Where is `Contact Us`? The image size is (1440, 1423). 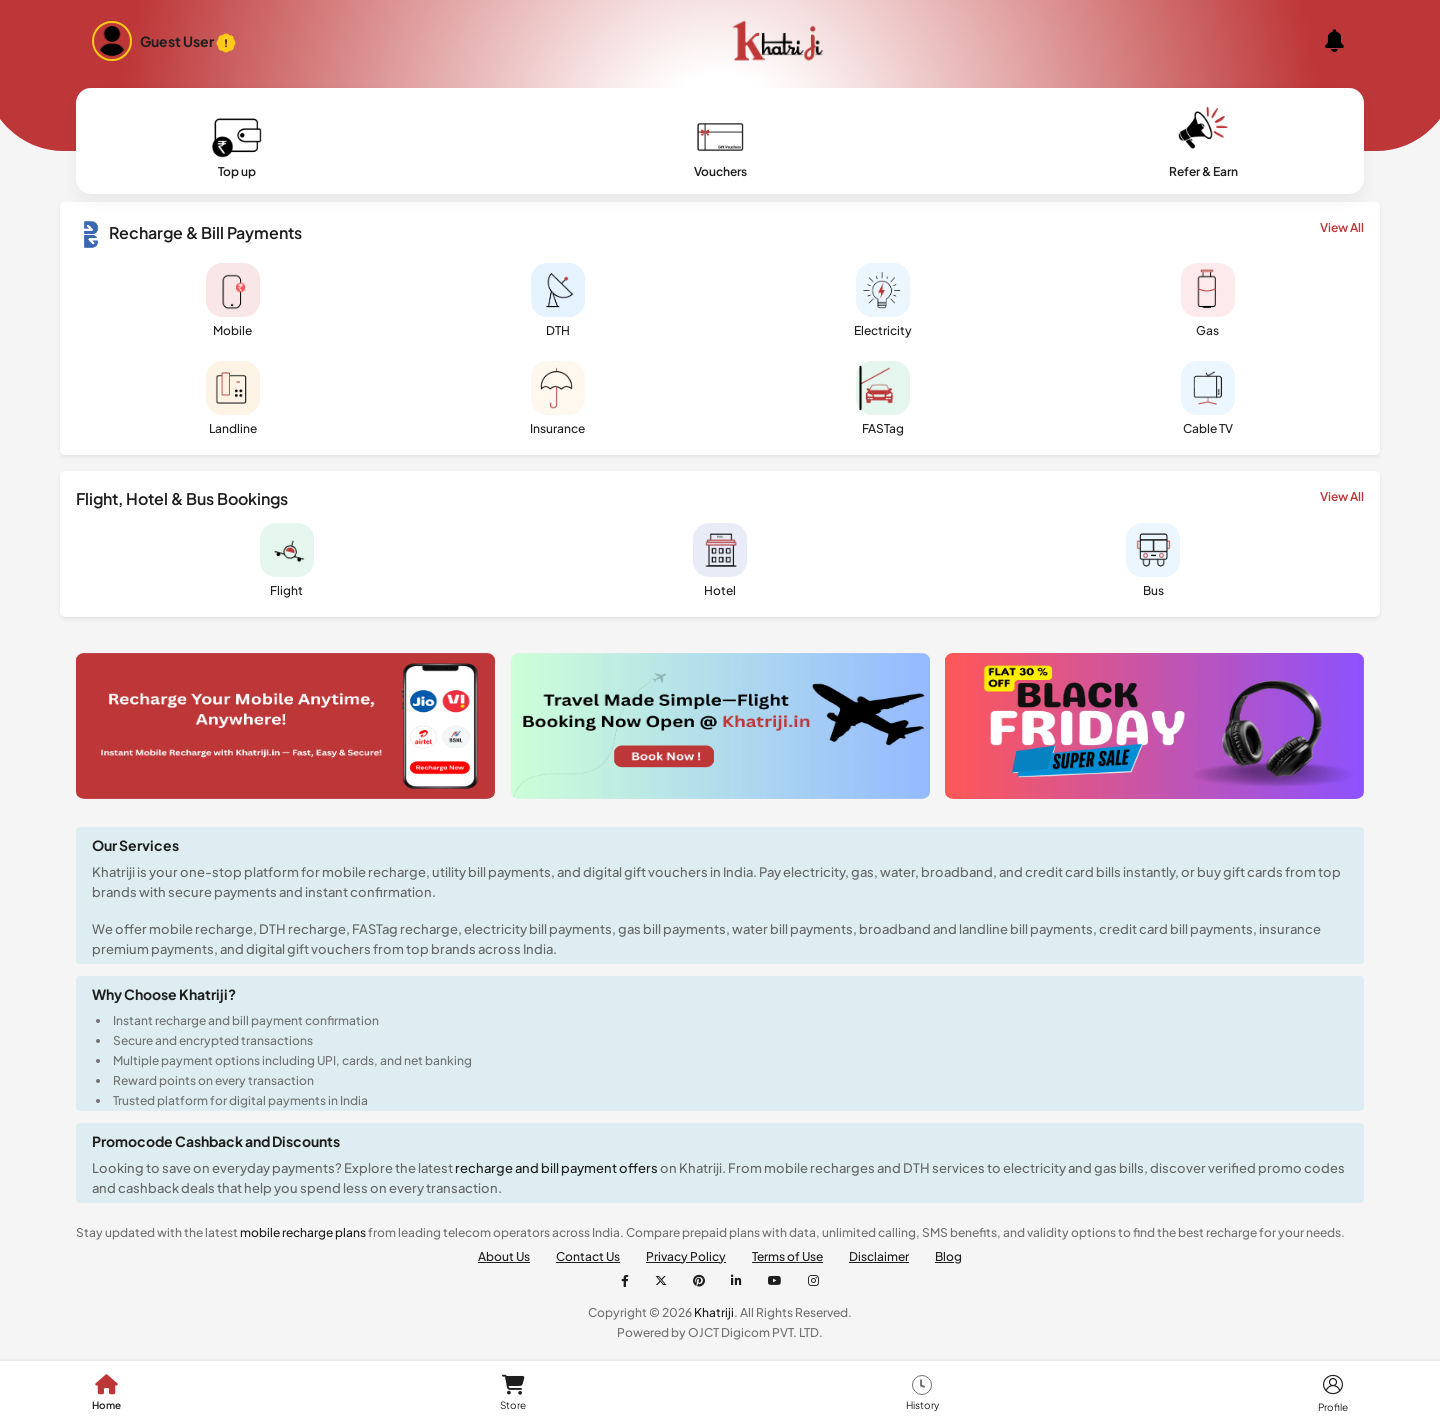
Contact Us is located at coordinates (588, 1256).